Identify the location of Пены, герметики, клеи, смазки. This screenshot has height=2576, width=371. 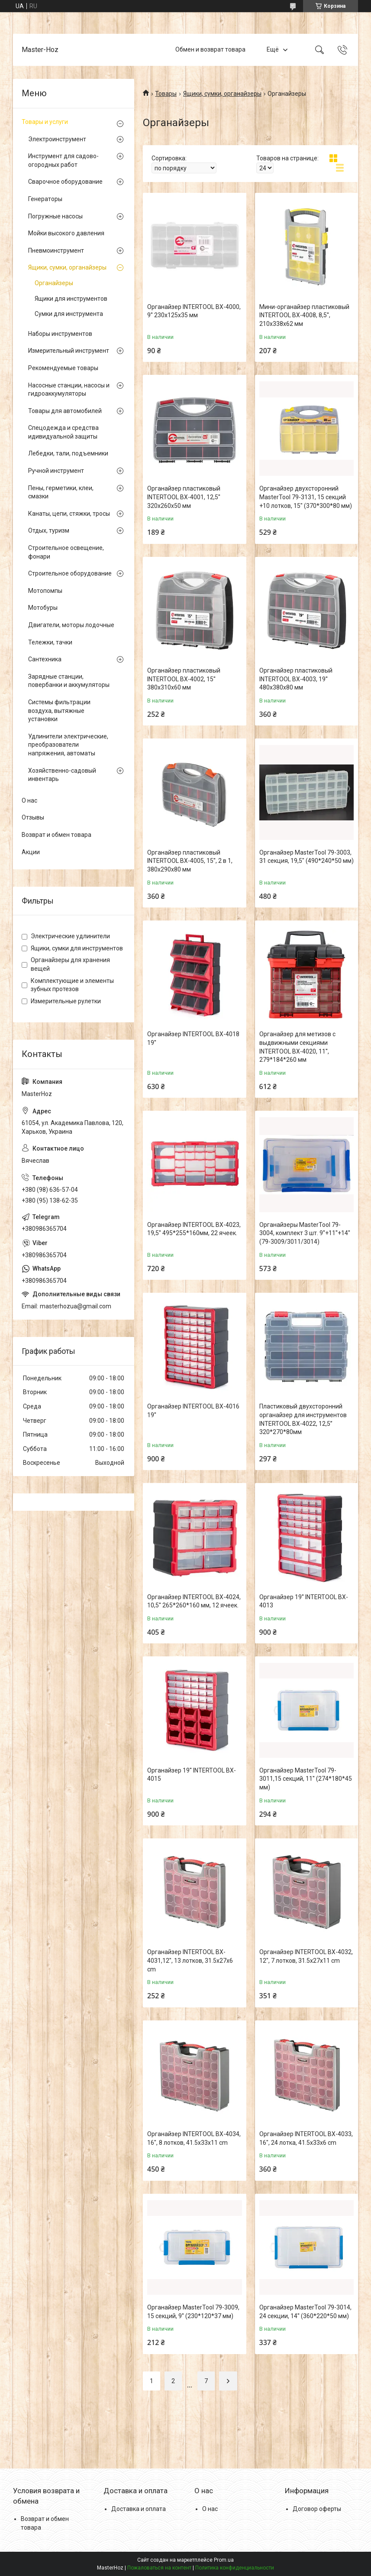
(61, 492).